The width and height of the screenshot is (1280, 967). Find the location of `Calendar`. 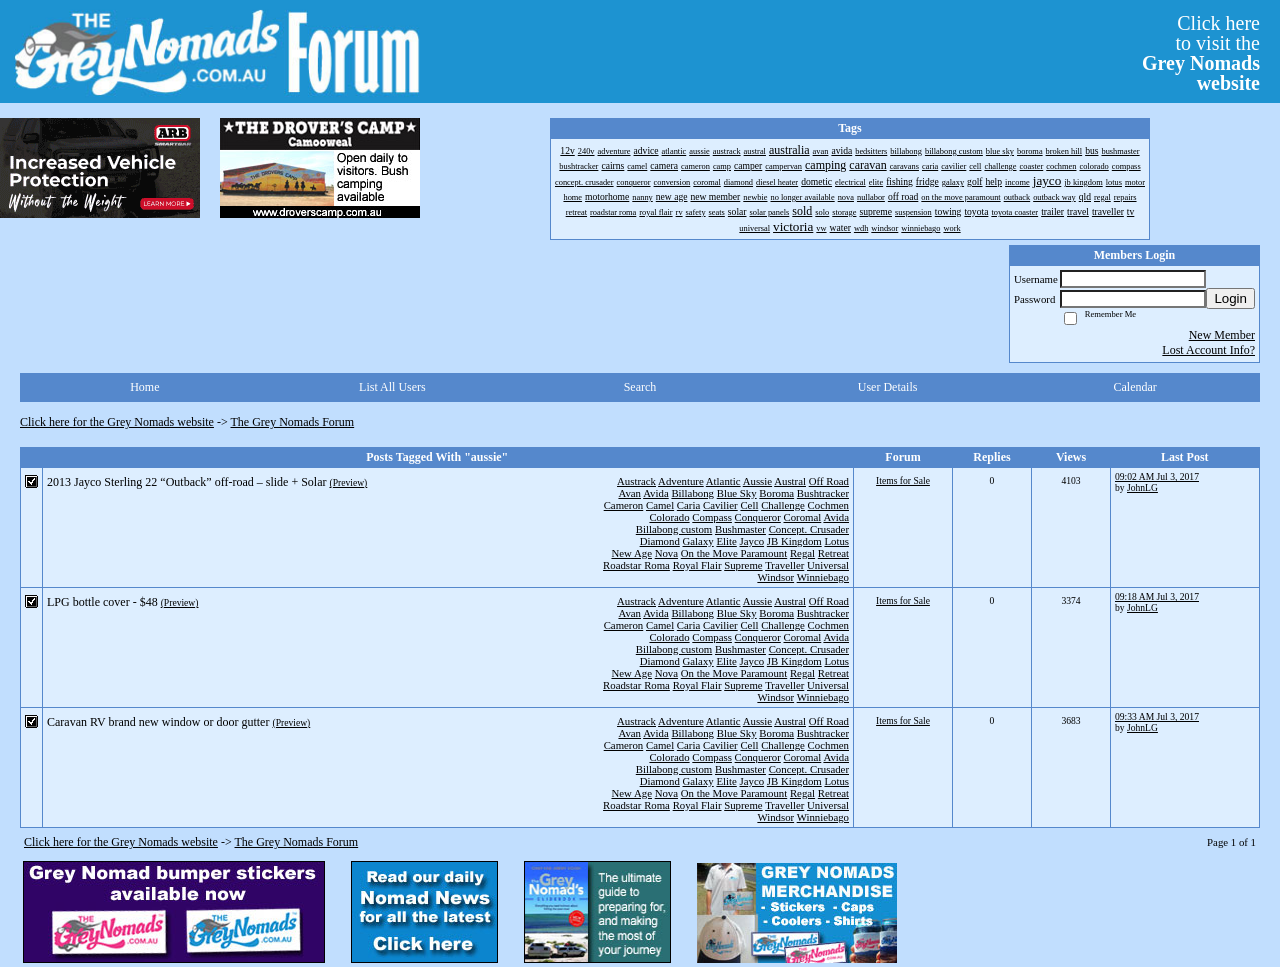

Calendar is located at coordinates (1135, 387).